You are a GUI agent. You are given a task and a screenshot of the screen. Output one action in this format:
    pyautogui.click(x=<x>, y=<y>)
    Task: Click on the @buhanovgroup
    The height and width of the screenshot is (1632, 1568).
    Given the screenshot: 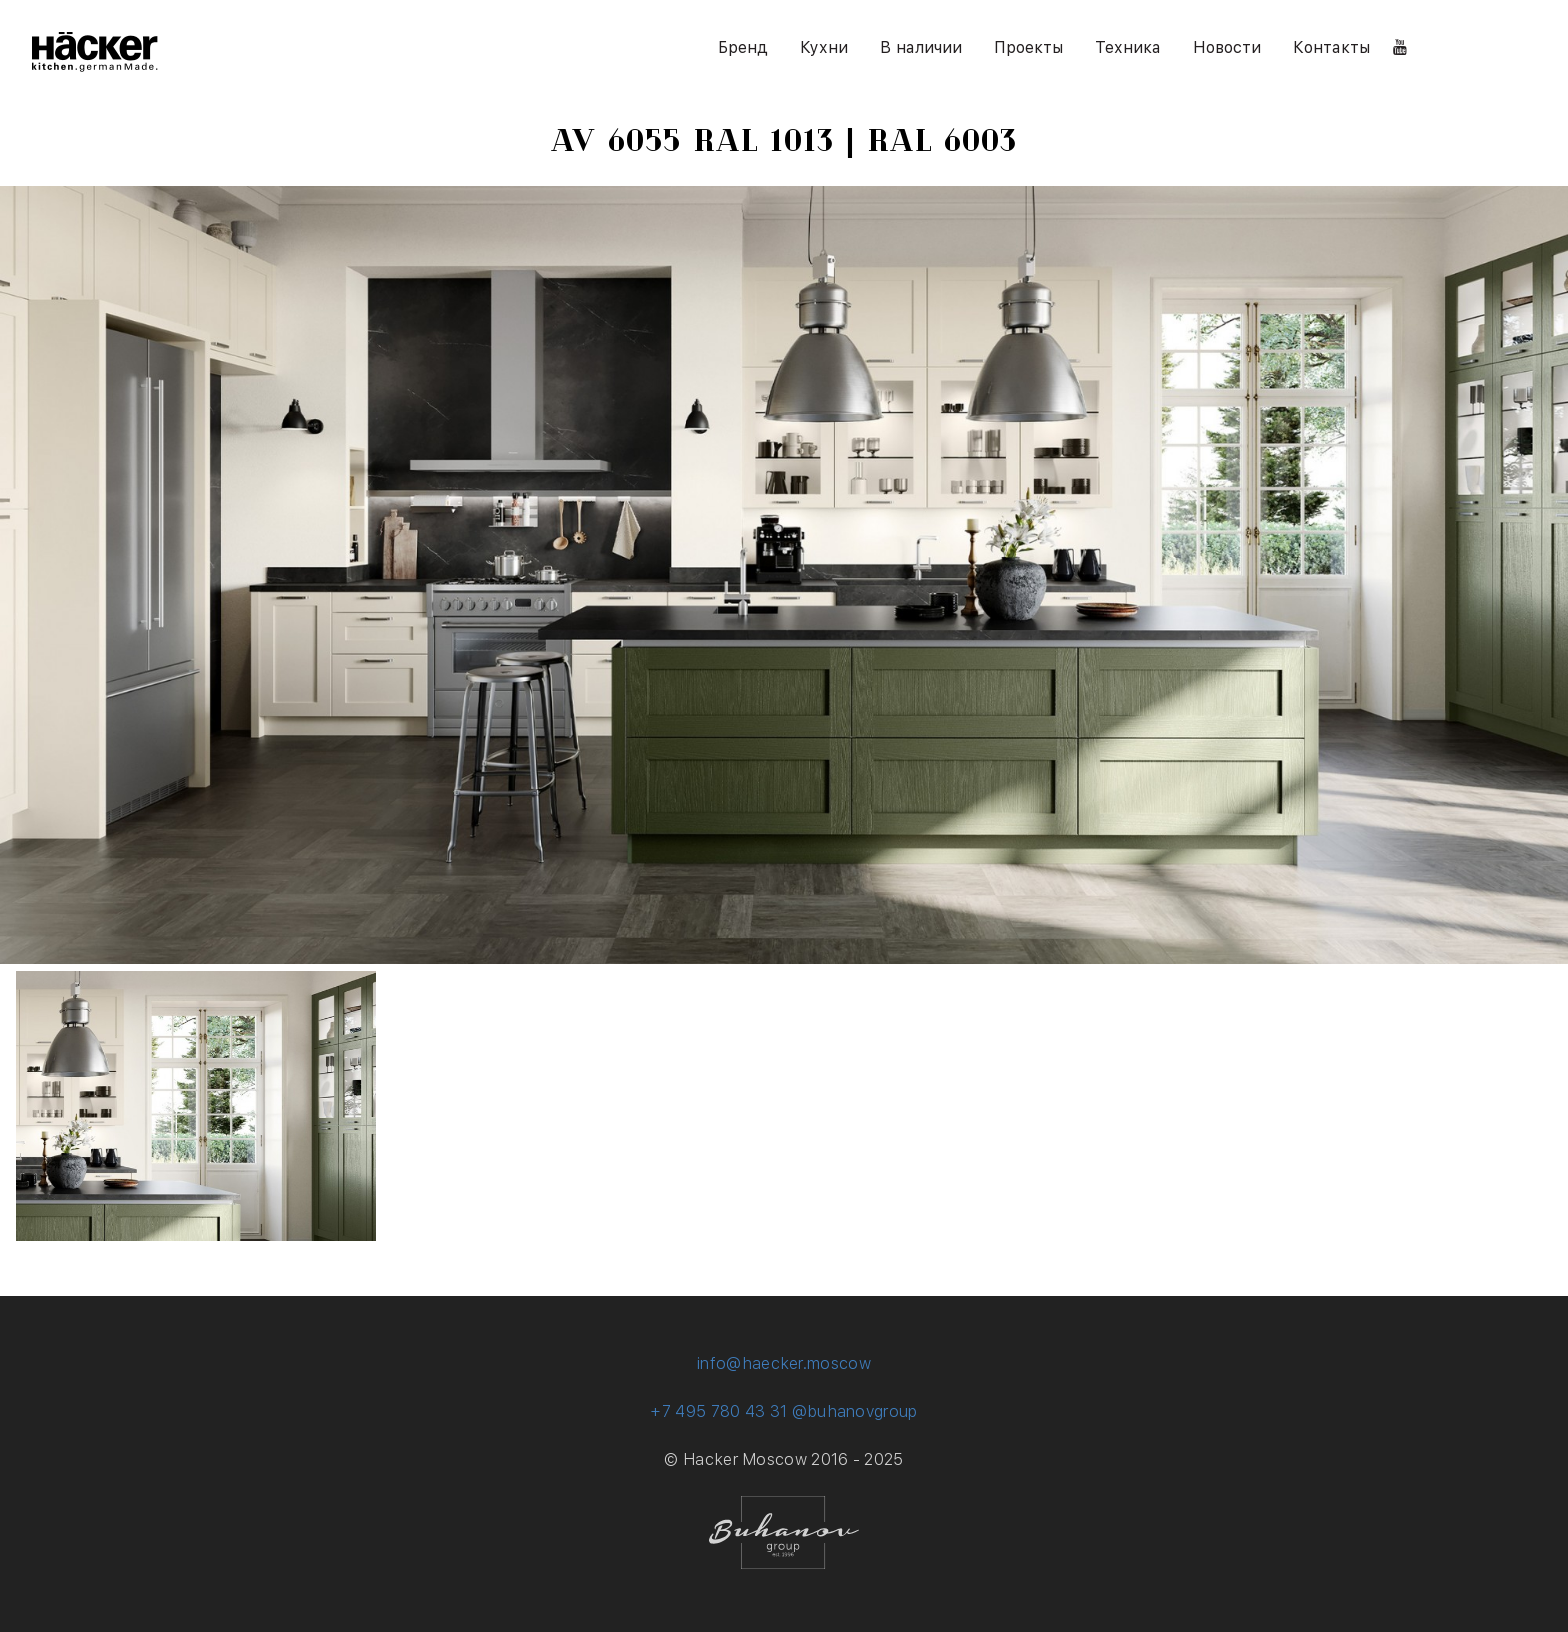 What is the action you would take?
    pyautogui.click(x=855, y=1411)
    